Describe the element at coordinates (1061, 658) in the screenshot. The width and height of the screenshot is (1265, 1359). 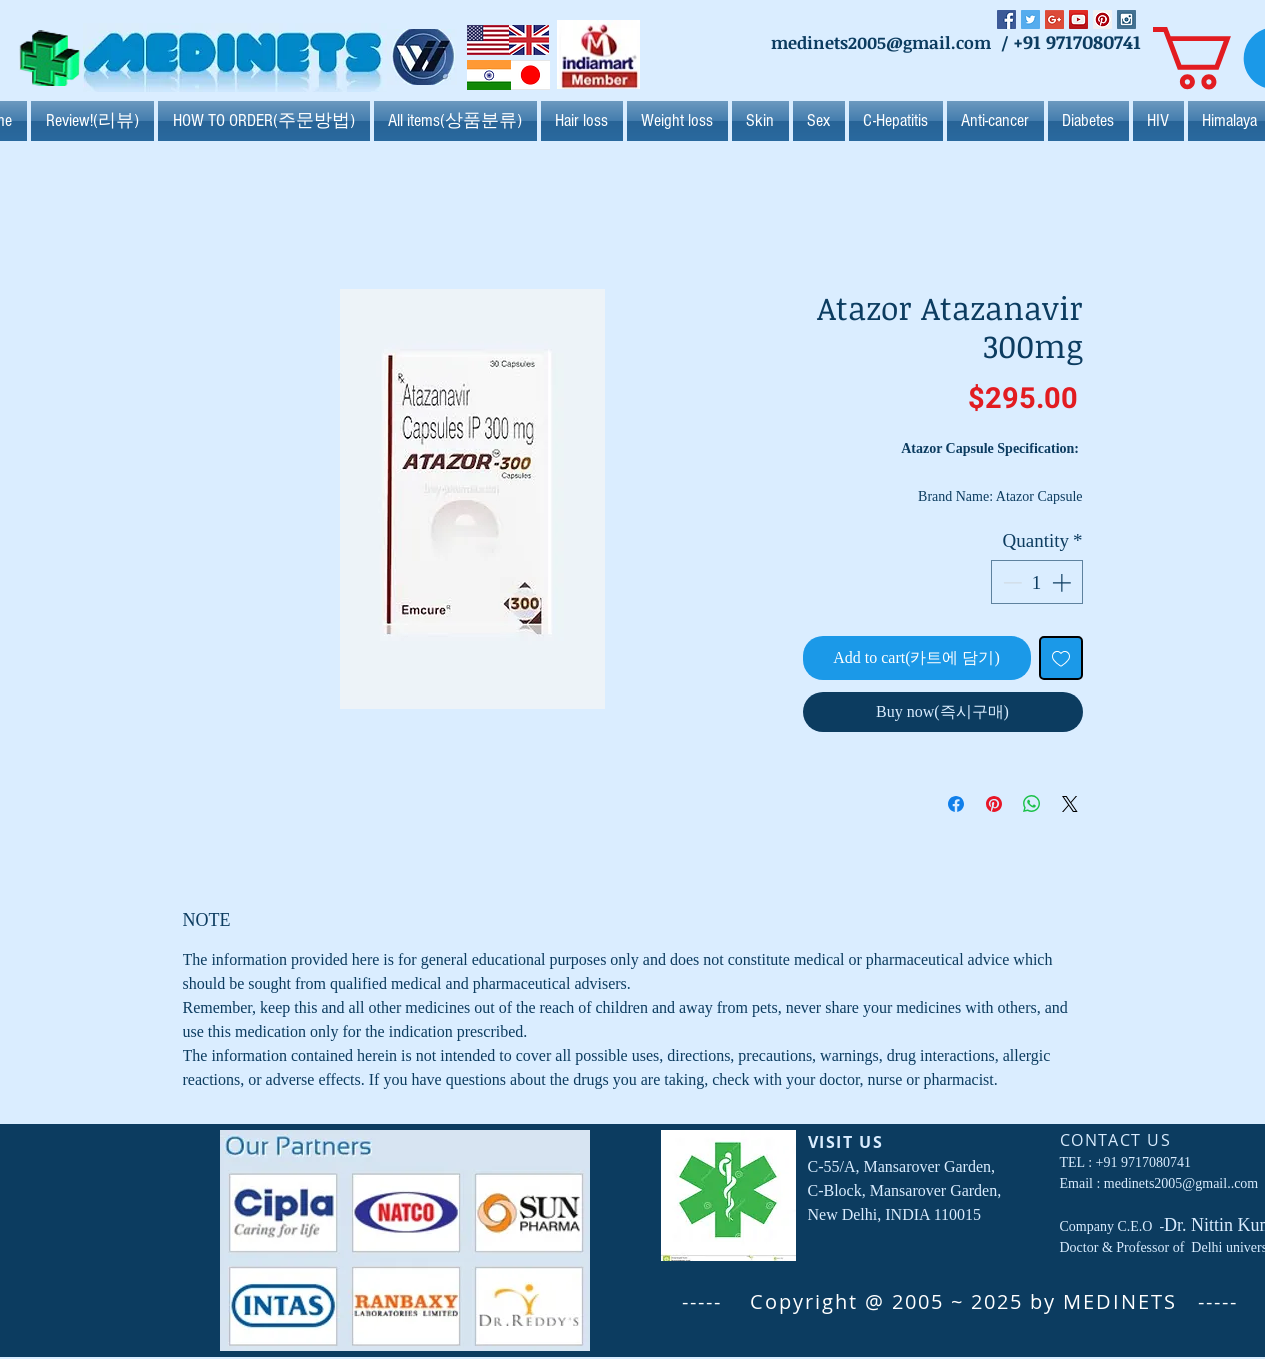
I see `[Add to Wishlist]` at that location.